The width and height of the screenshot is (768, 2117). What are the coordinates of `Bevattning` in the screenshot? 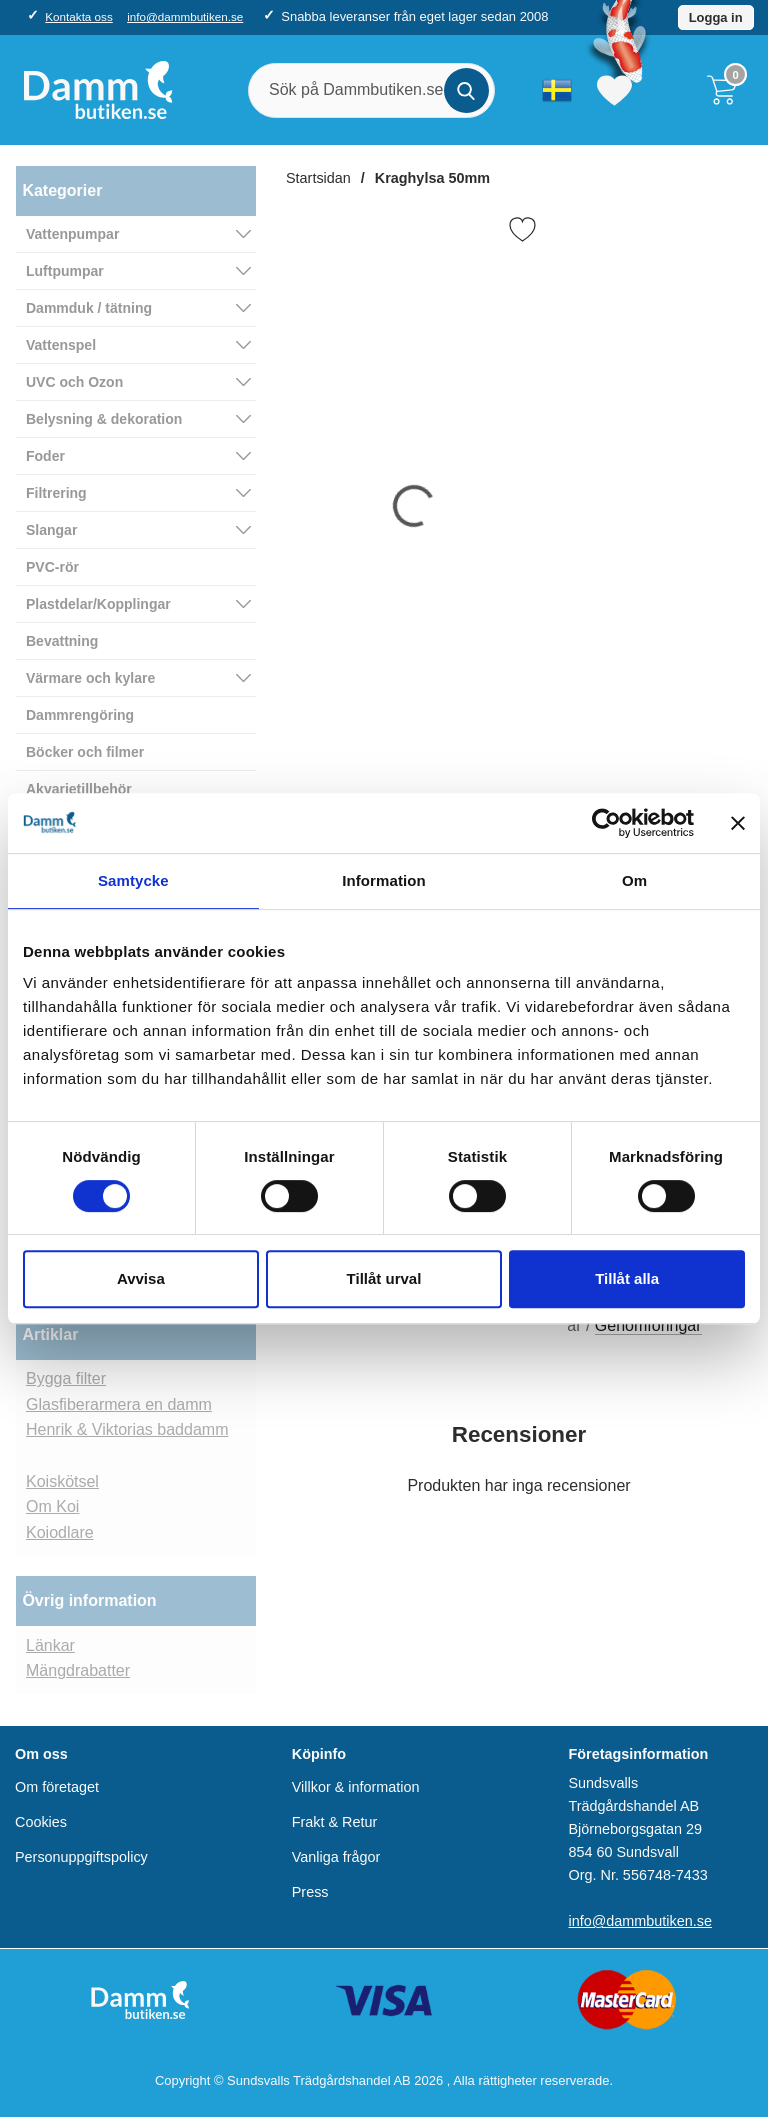 It's located at (62, 641).